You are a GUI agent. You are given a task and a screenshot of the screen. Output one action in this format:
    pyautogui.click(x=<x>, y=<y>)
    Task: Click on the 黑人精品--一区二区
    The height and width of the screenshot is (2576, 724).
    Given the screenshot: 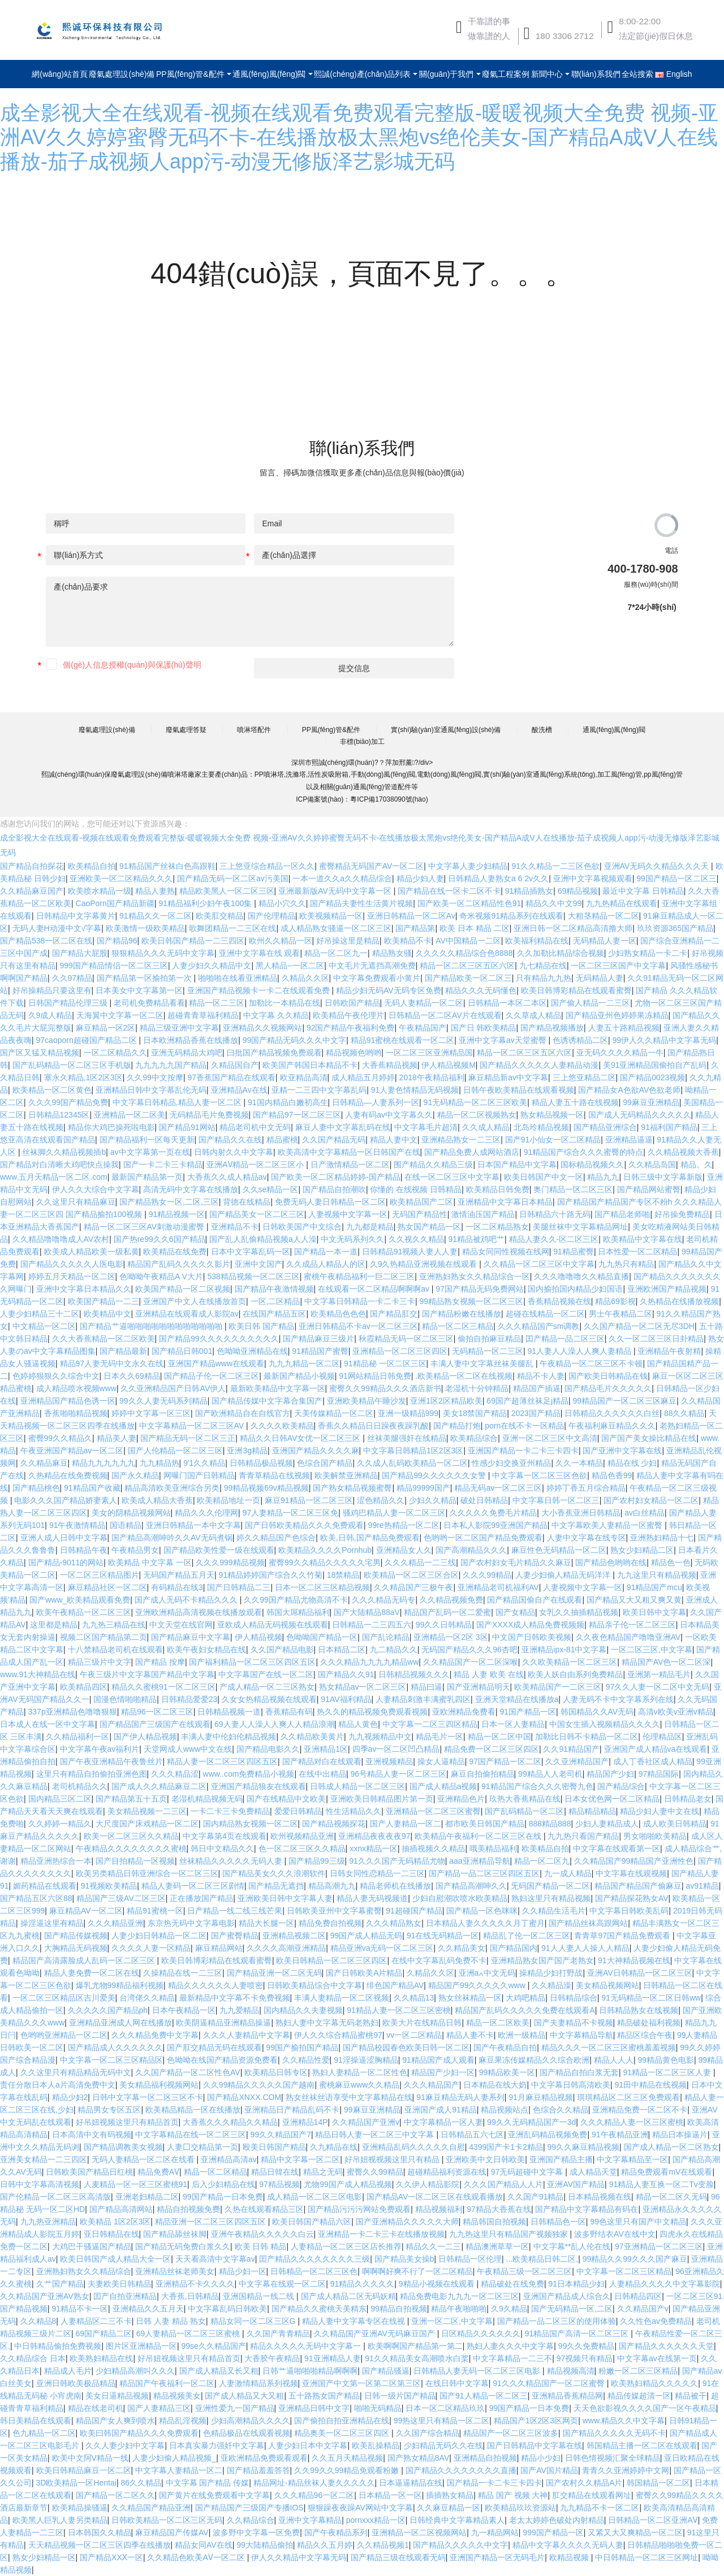 What is the action you would take?
    pyautogui.click(x=290, y=965)
    